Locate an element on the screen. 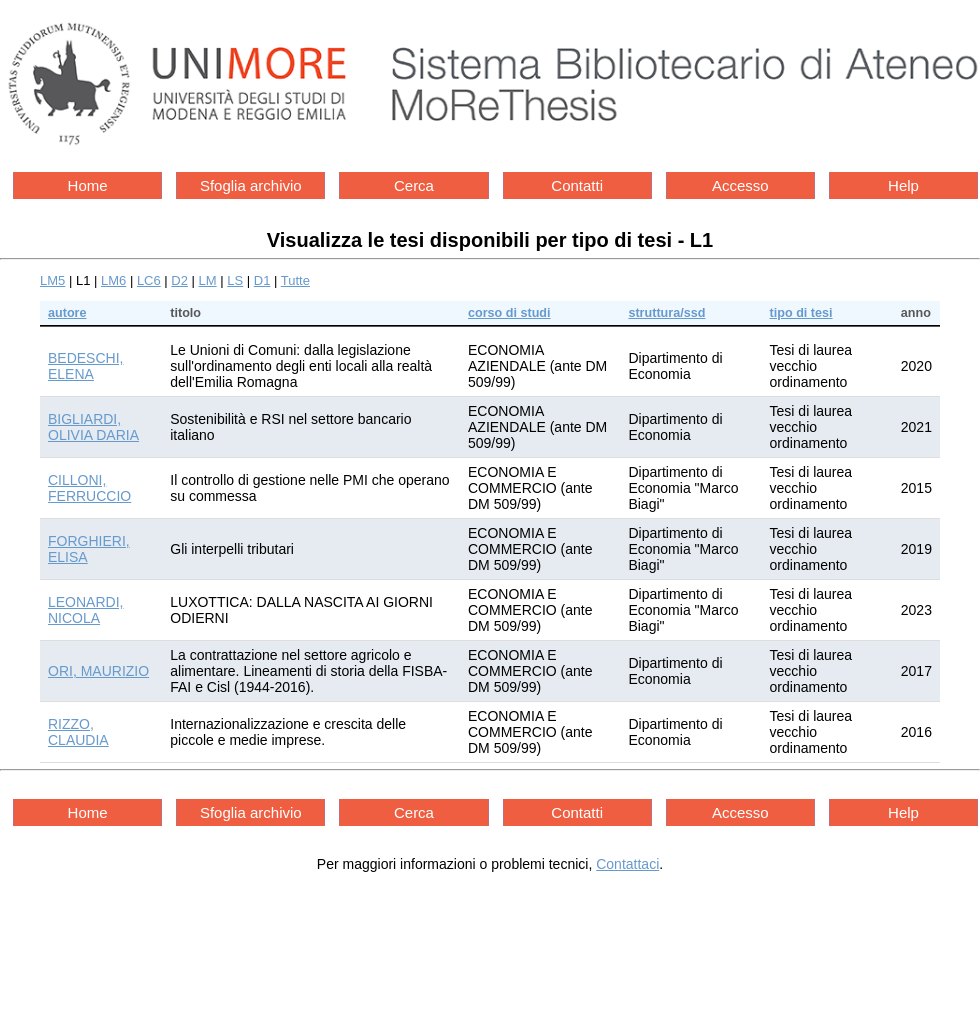 The height and width of the screenshot is (1025, 980). Accesso is located at coordinates (740, 185).